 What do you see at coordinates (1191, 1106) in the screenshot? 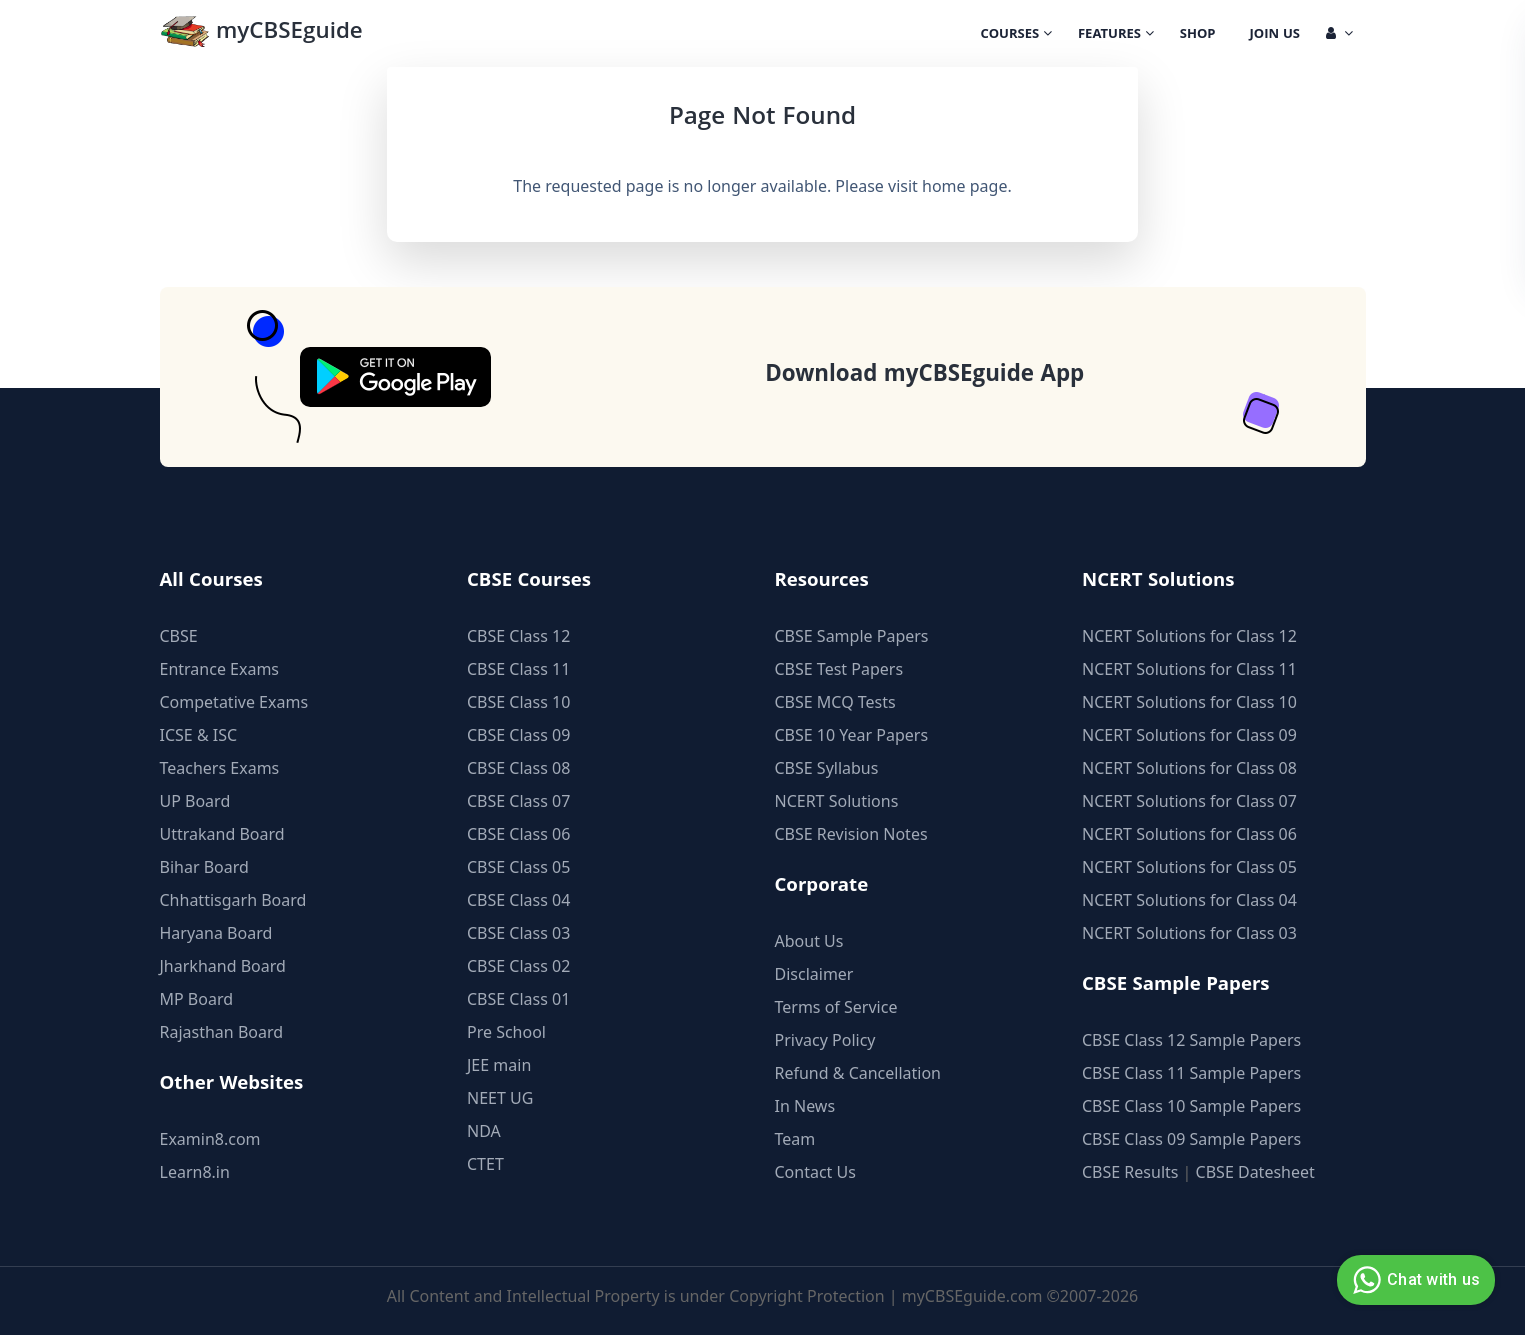
I see `CBSE Class 10 Sample Papers` at bounding box center [1191, 1106].